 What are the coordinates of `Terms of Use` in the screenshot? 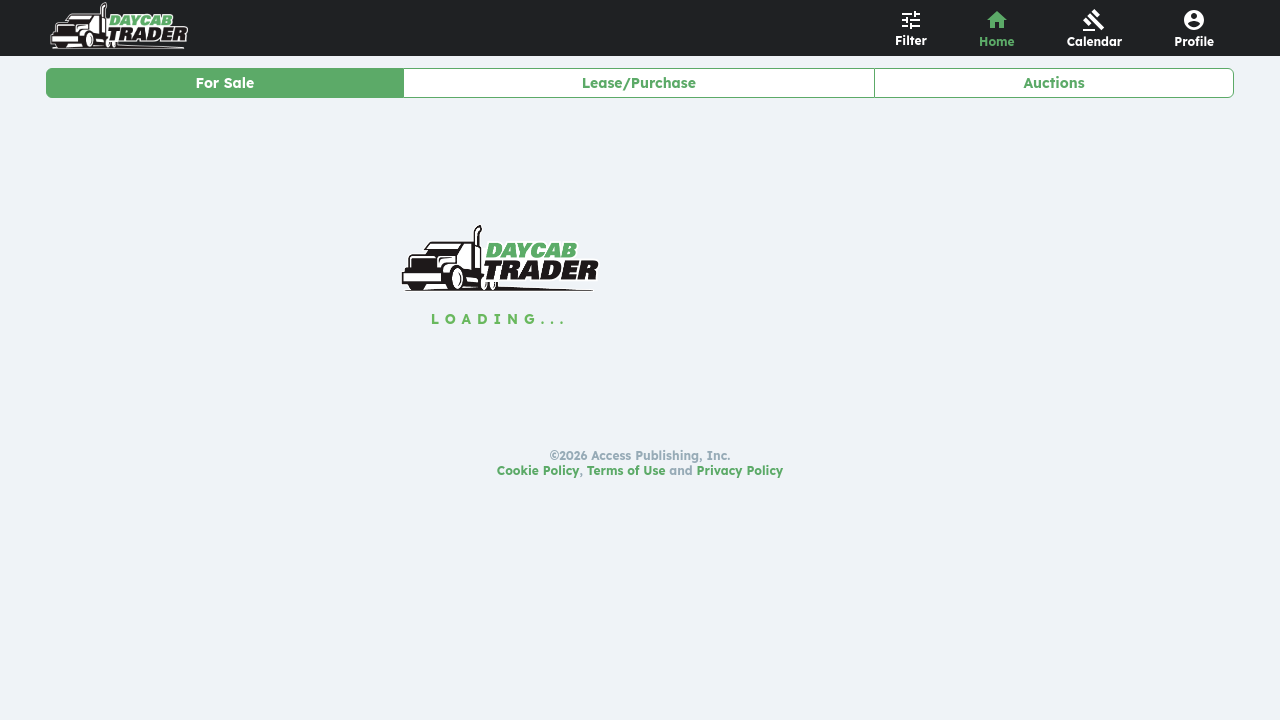 It's located at (626, 470).